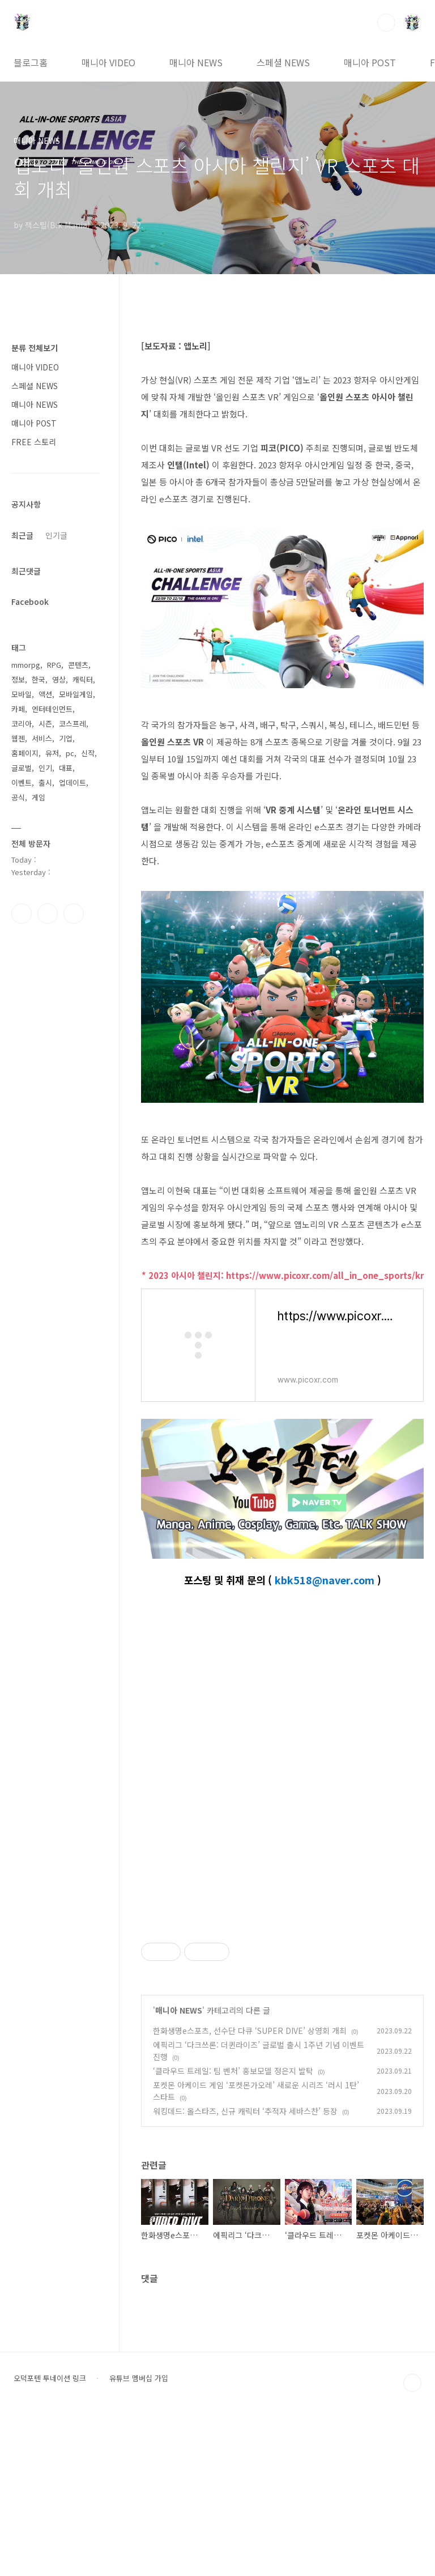 The width and height of the screenshot is (435, 2576). I want to click on 서비스, so click(42, 738).